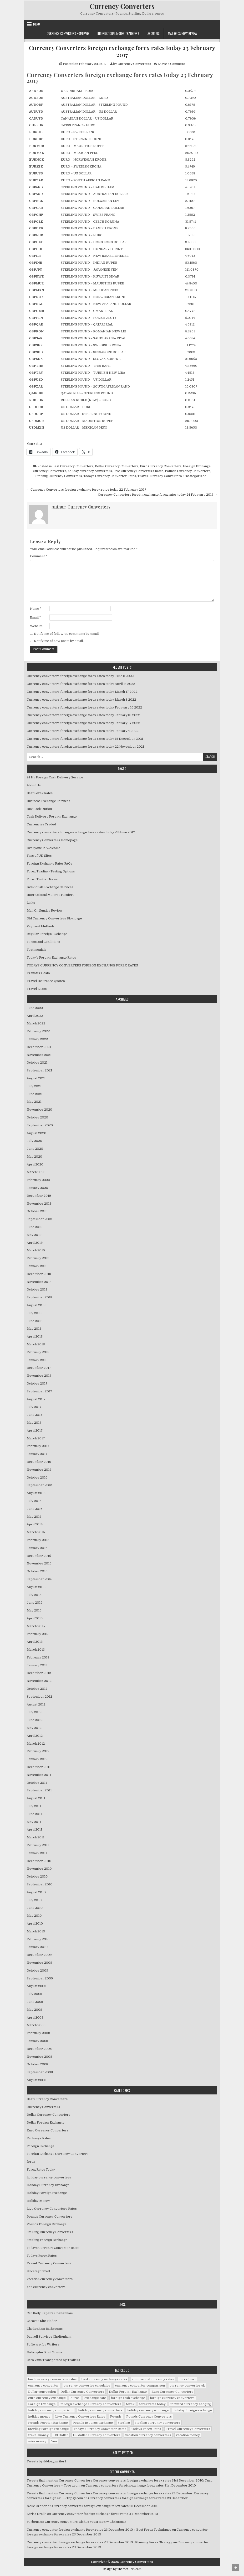 The width and height of the screenshot is (244, 2576). What do you see at coordinates (36, 949) in the screenshot?
I see `Testimonials` at bounding box center [36, 949].